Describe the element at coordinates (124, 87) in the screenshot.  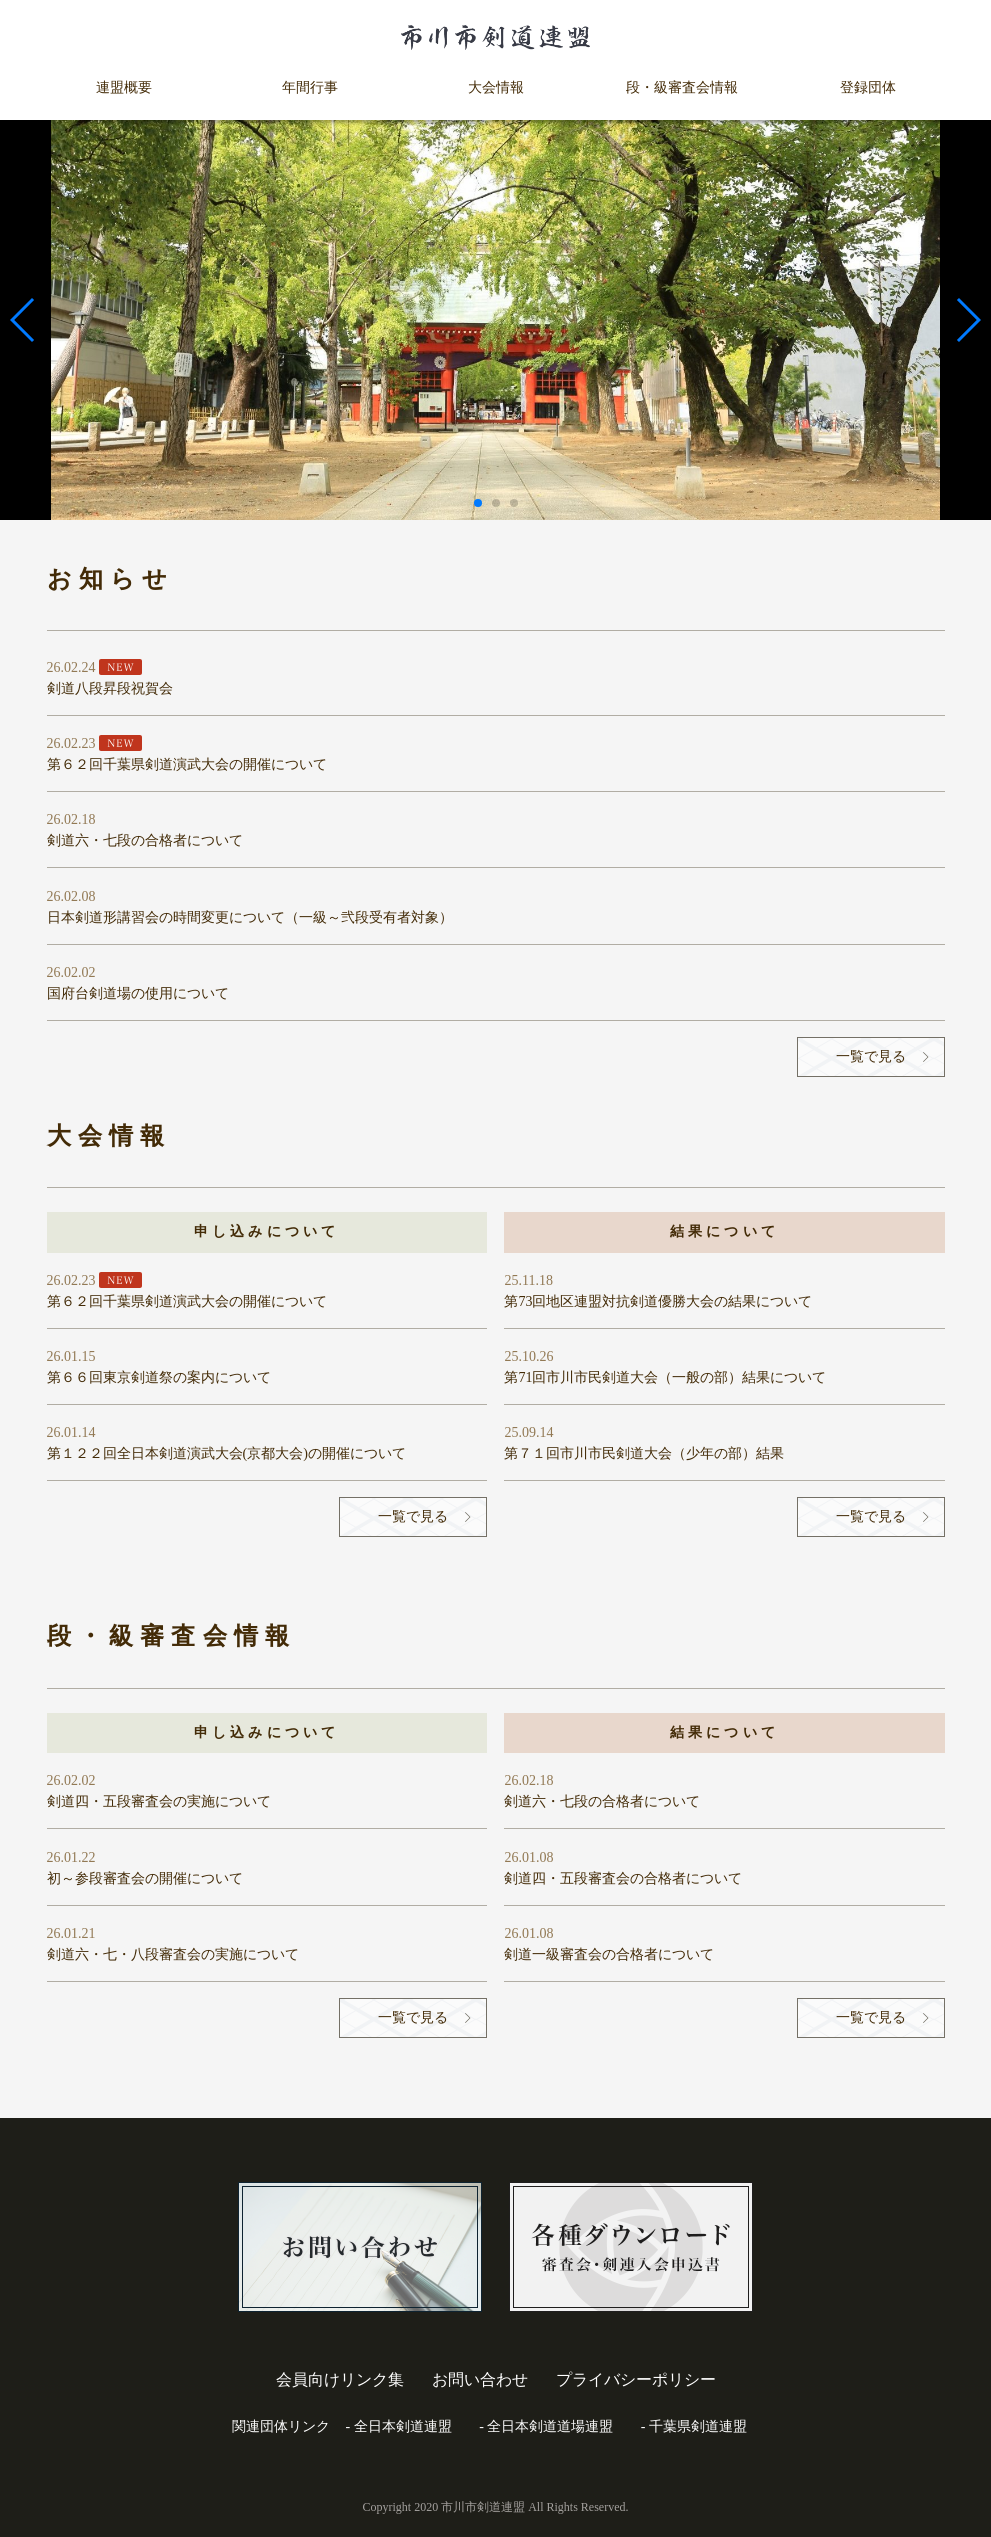
I see `連盟概要` at that location.